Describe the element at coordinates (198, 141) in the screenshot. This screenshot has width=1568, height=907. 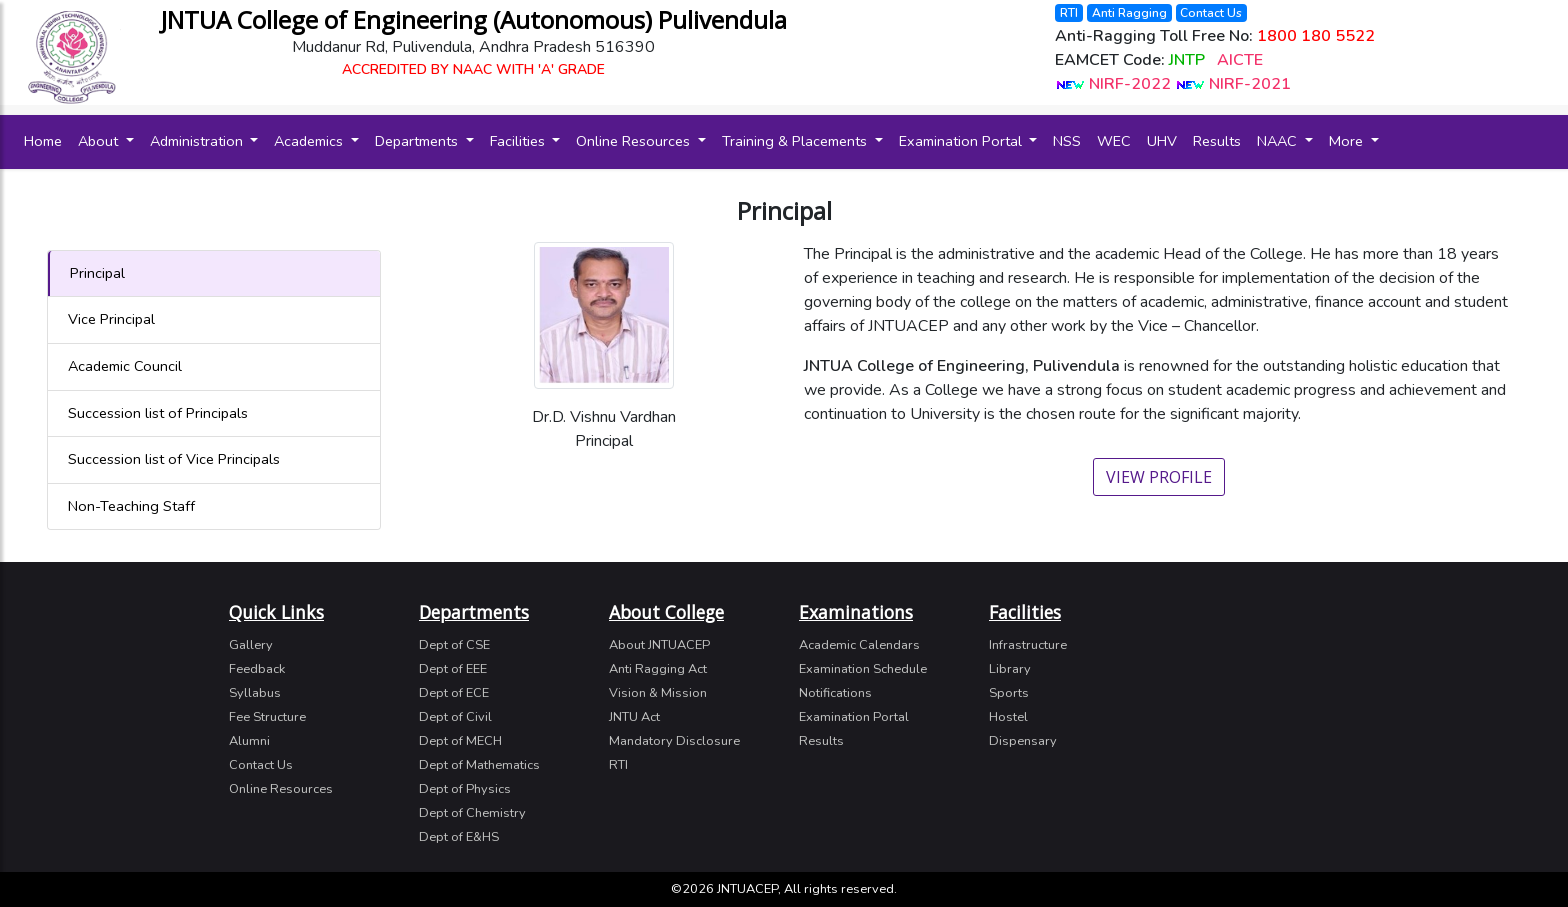
I see `Administration` at that location.